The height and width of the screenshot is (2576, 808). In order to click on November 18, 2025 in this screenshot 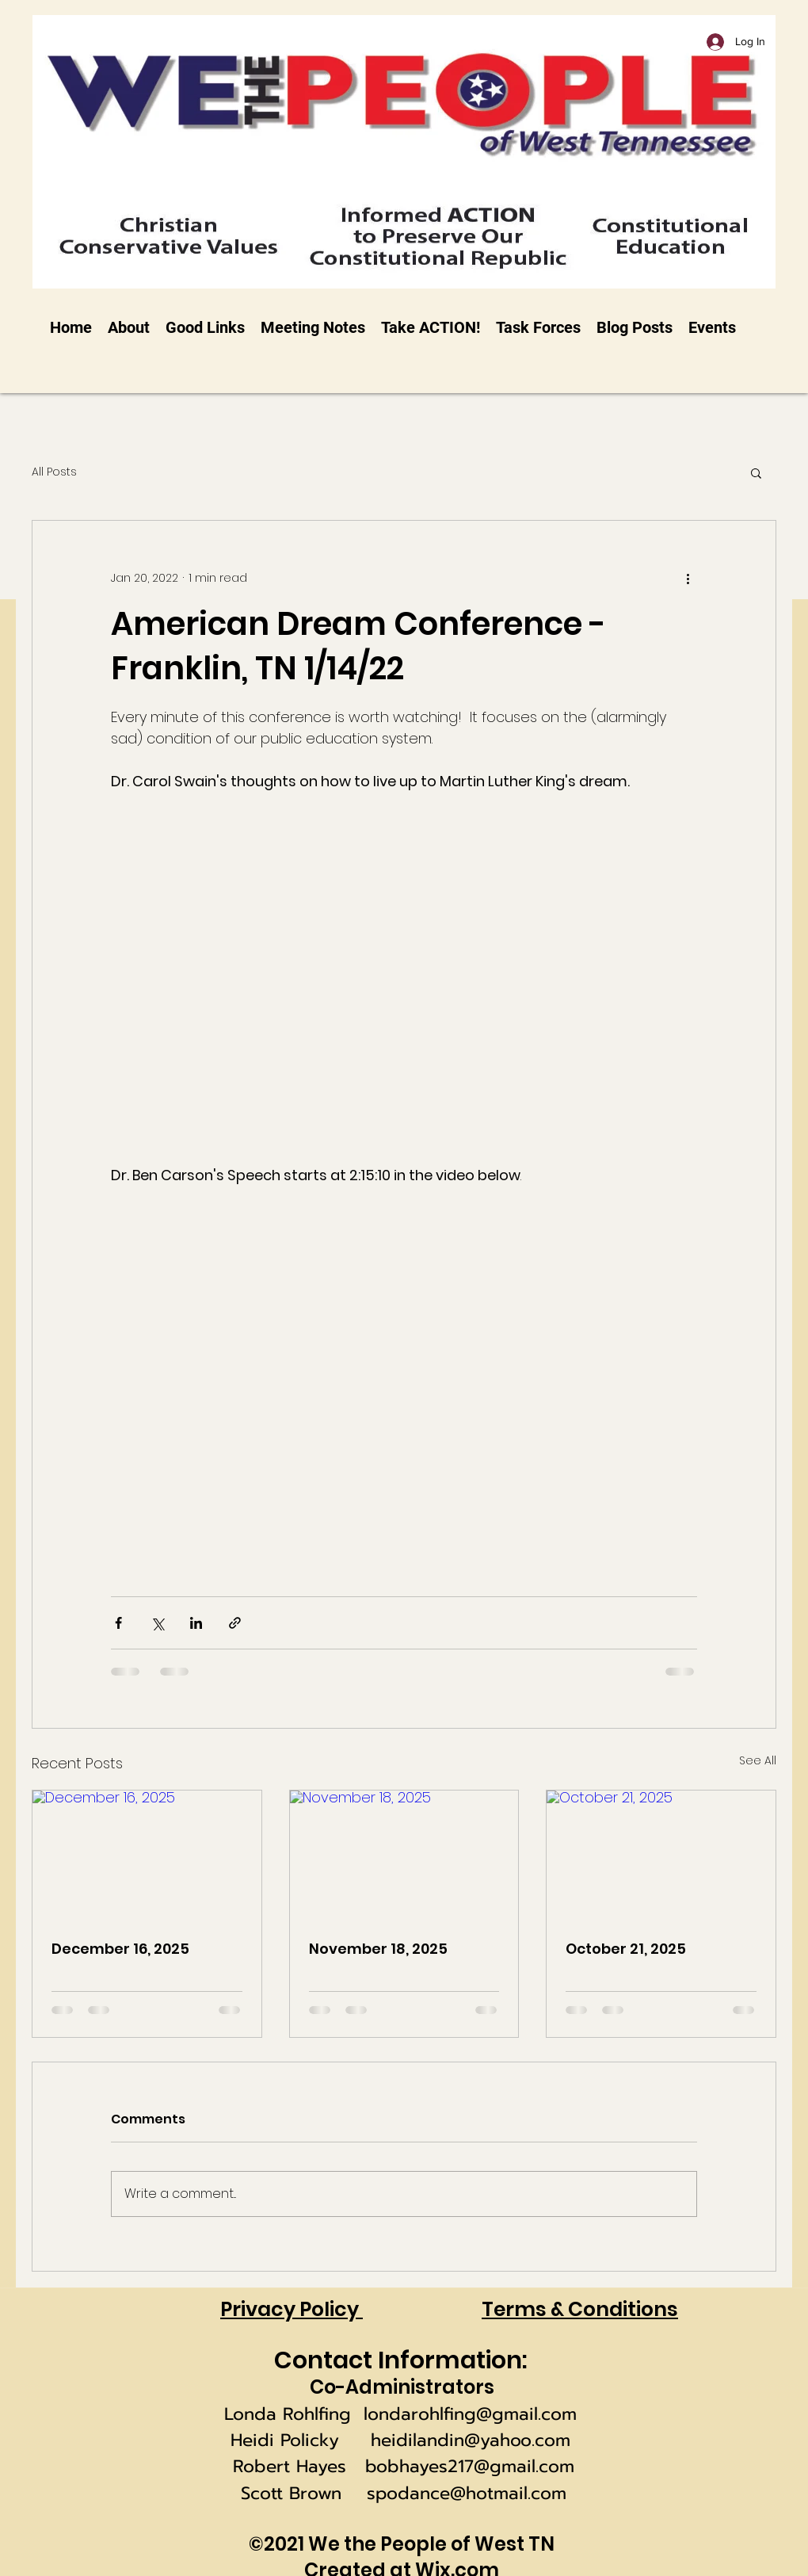, I will do `click(378, 1949)`.